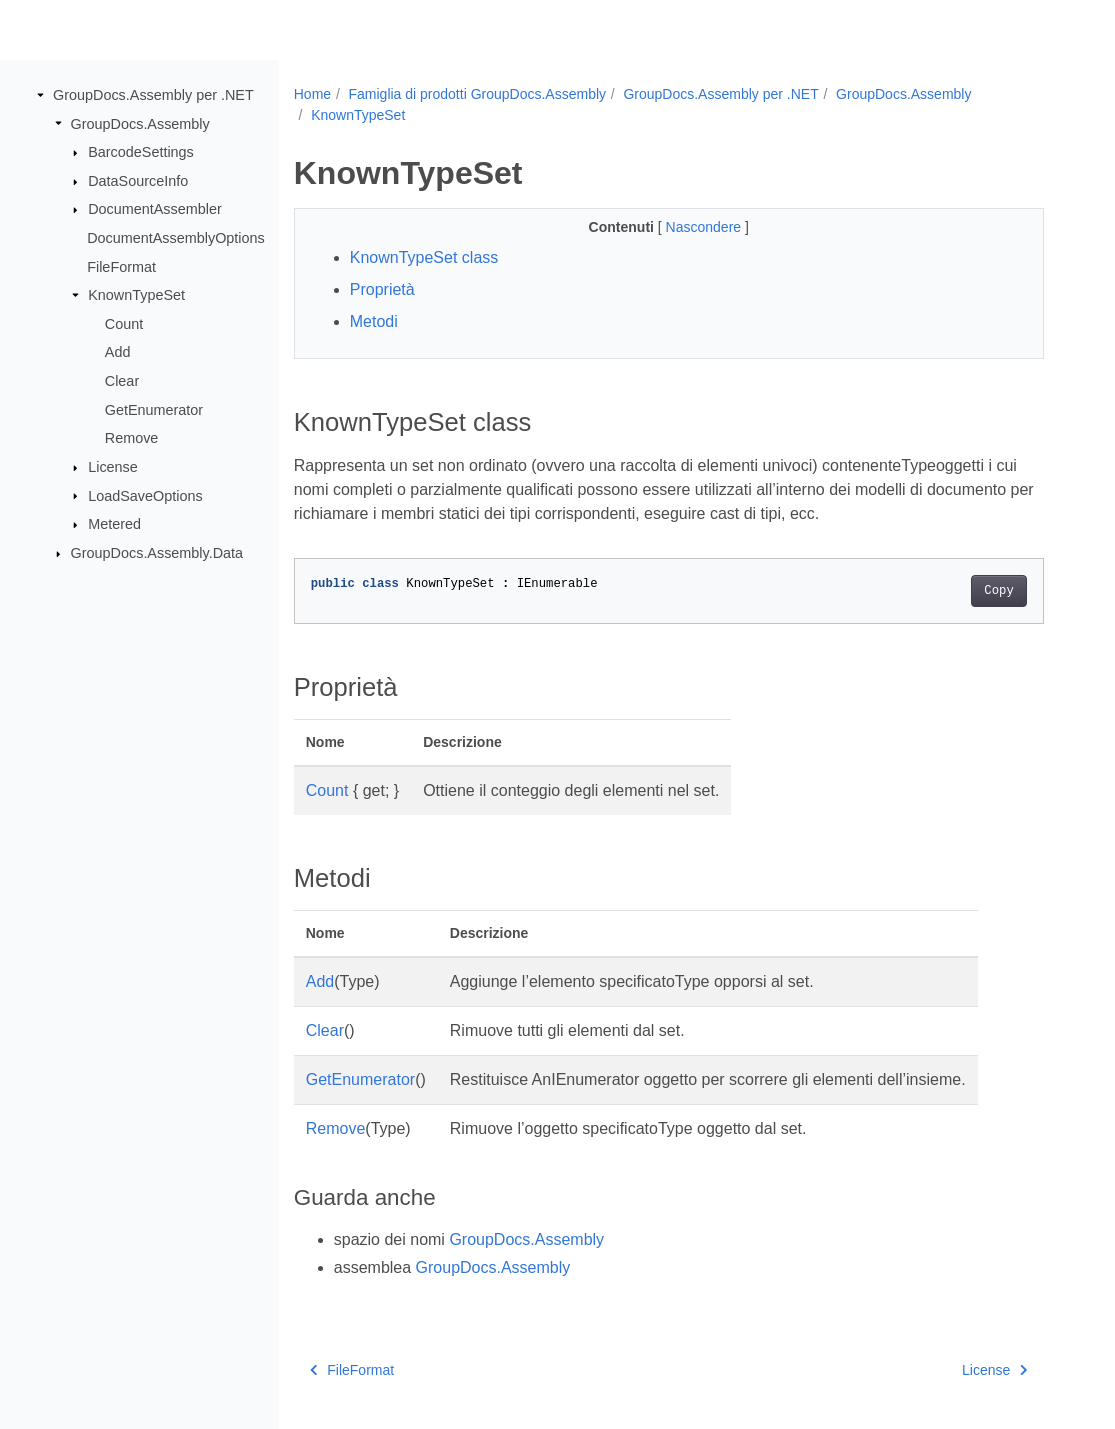 This screenshot has height=1429, width=1115. Describe the element at coordinates (176, 238) in the screenshot. I see `DocumentAssemblyOptions` at that location.